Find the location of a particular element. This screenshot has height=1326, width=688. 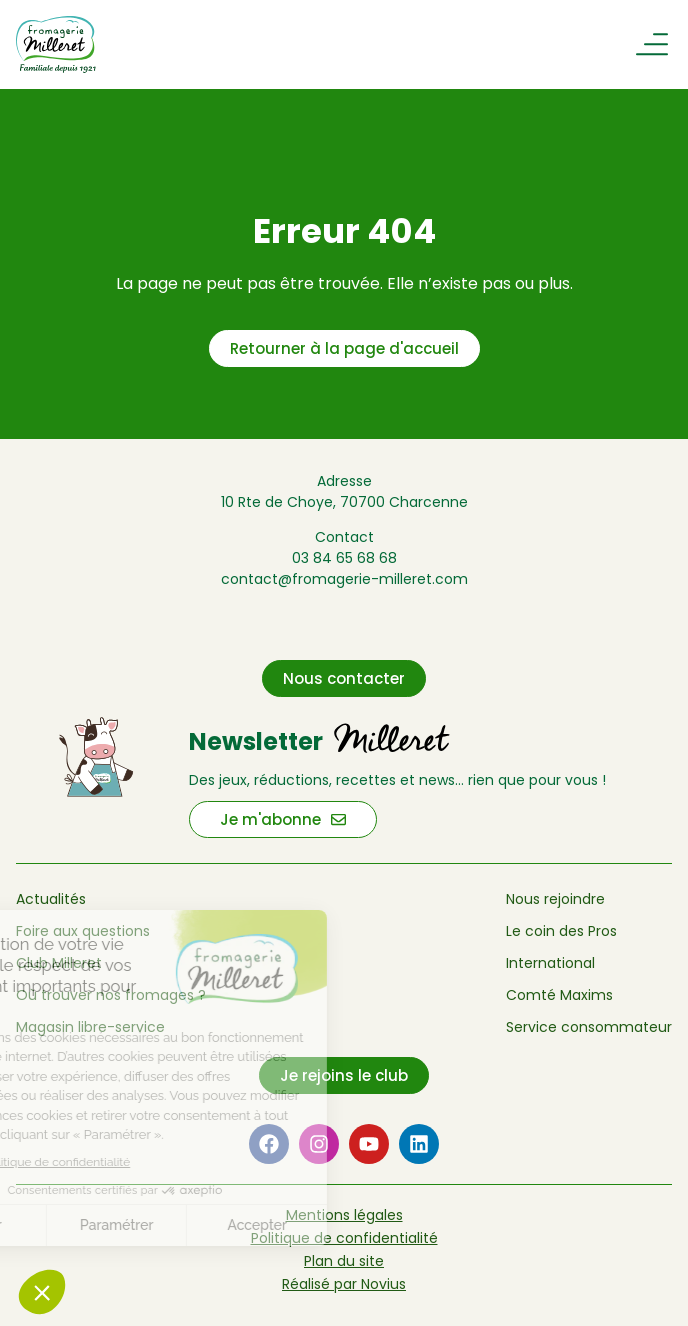

Foire aux questions is located at coordinates (83, 931).